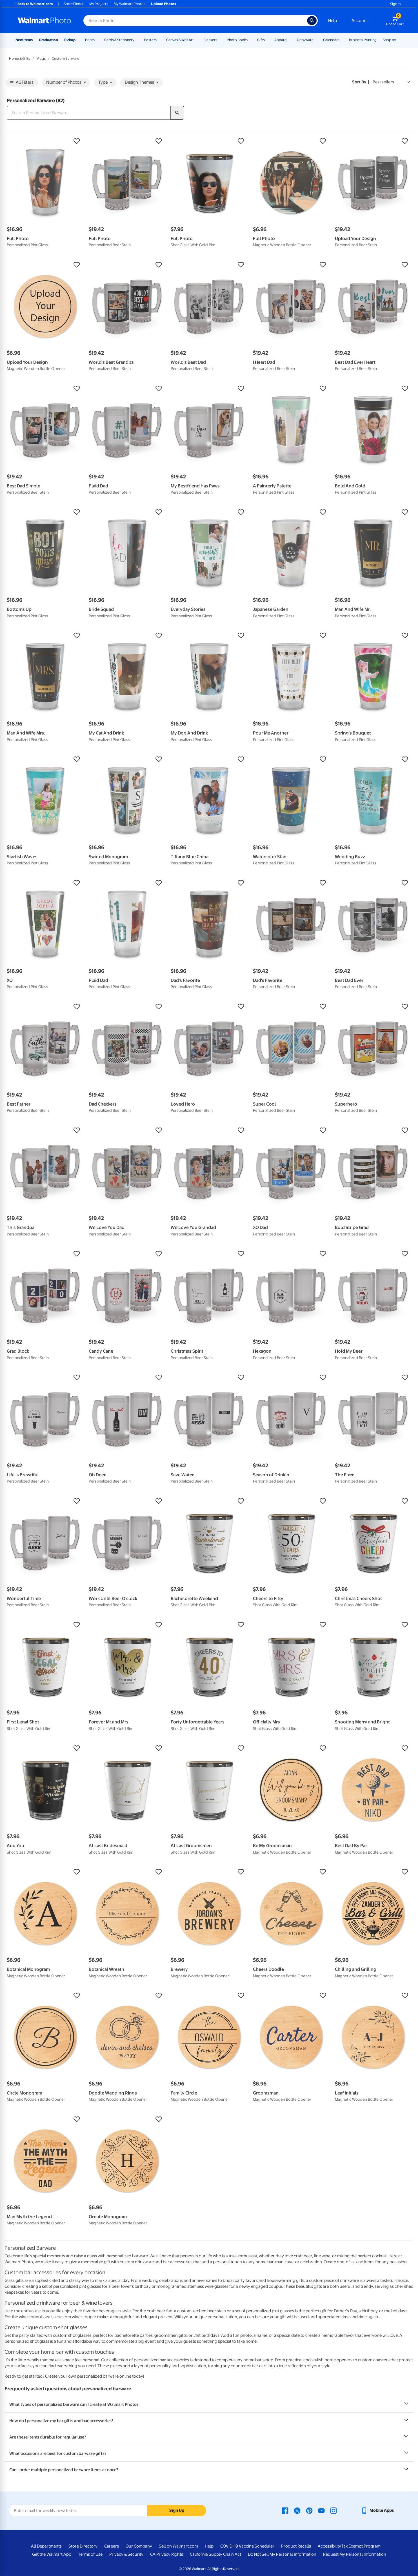  I want to click on Canvas & Wall Art, so click(180, 40).